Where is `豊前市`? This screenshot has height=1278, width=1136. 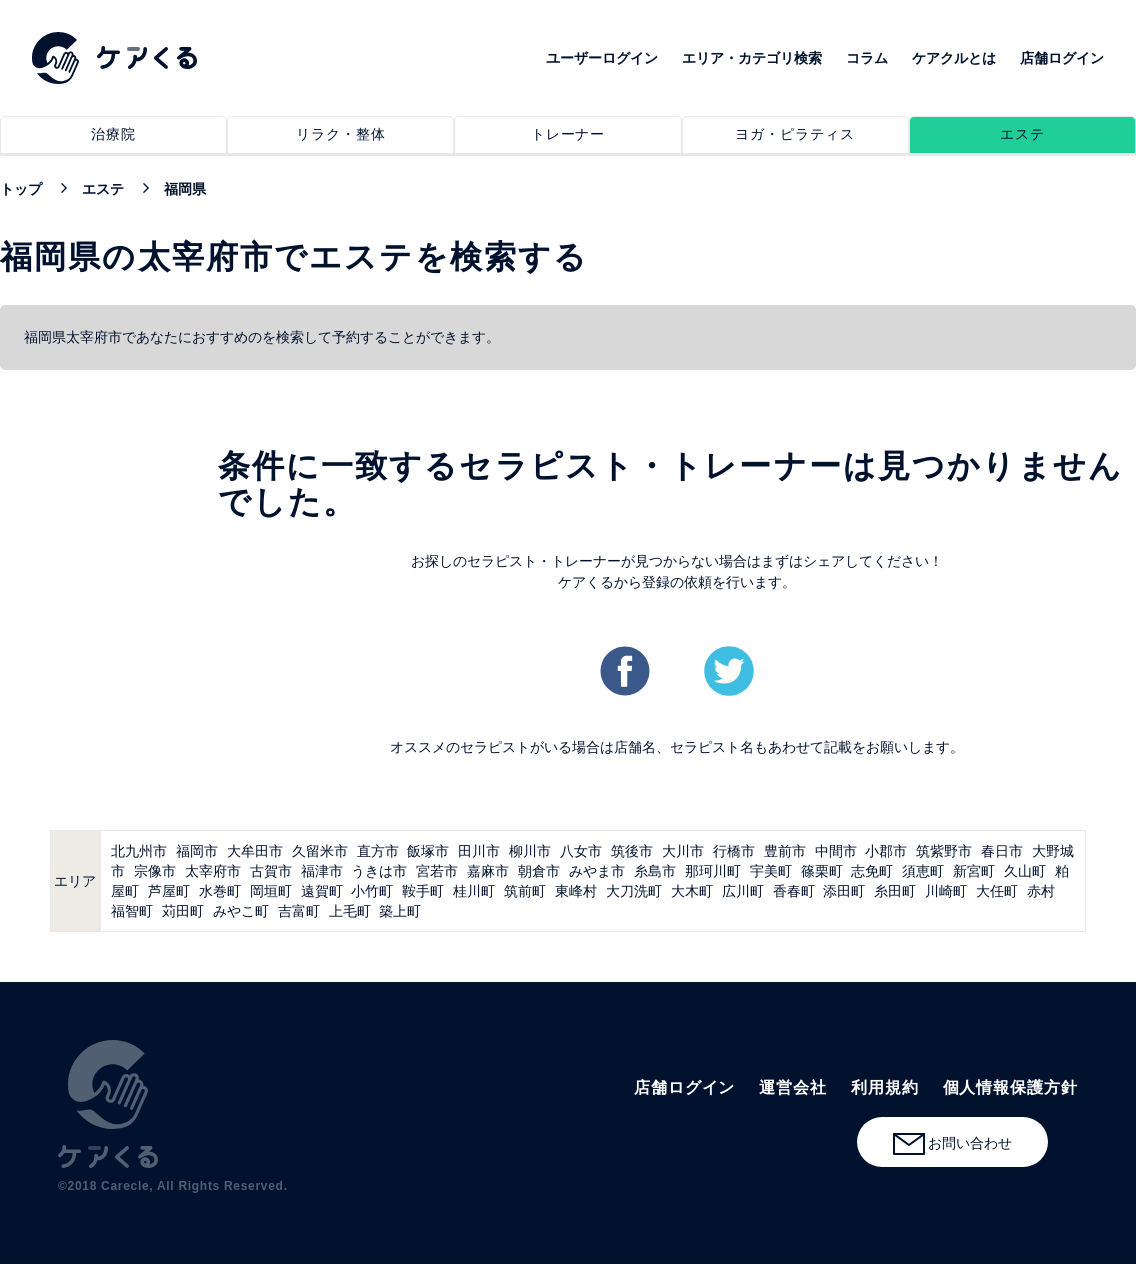
豊前市 is located at coordinates (785, 851).